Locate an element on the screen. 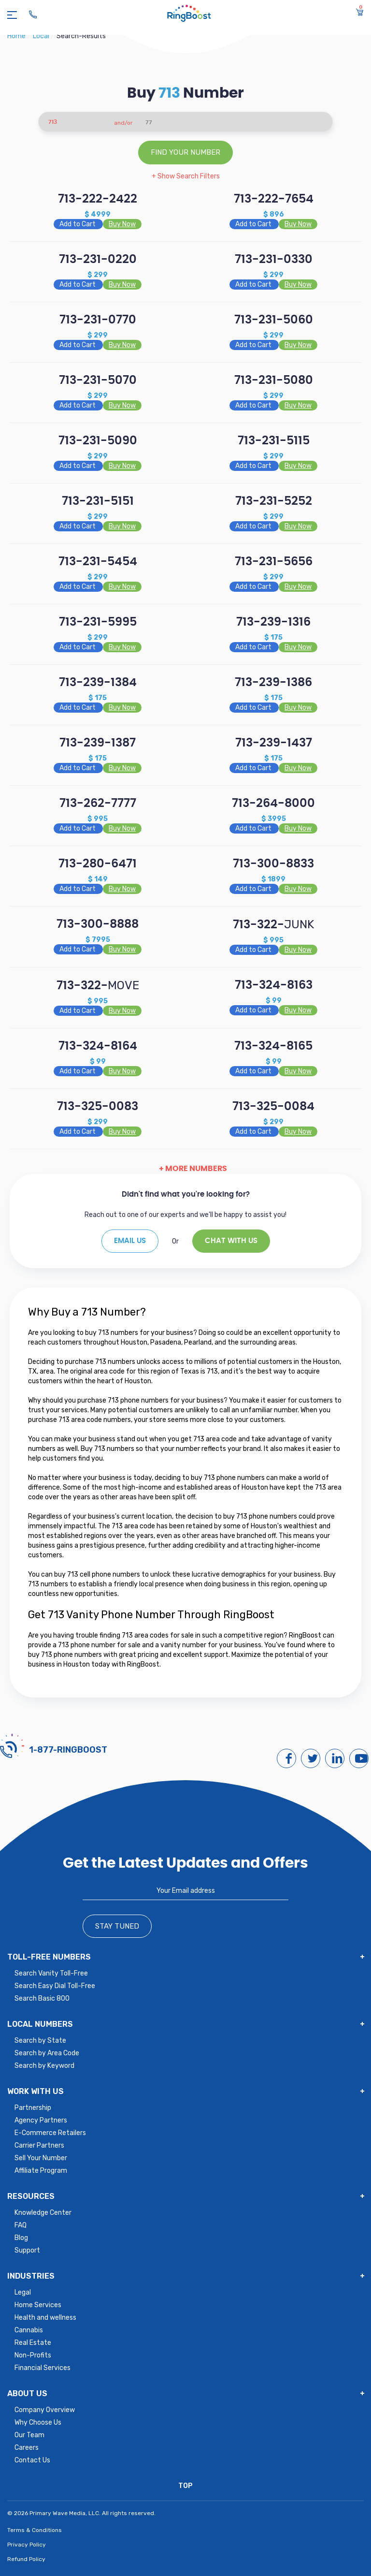 The height and width of the screenshot is (2576, 371). [ringboost.com] is located at coordinates (189, 15).